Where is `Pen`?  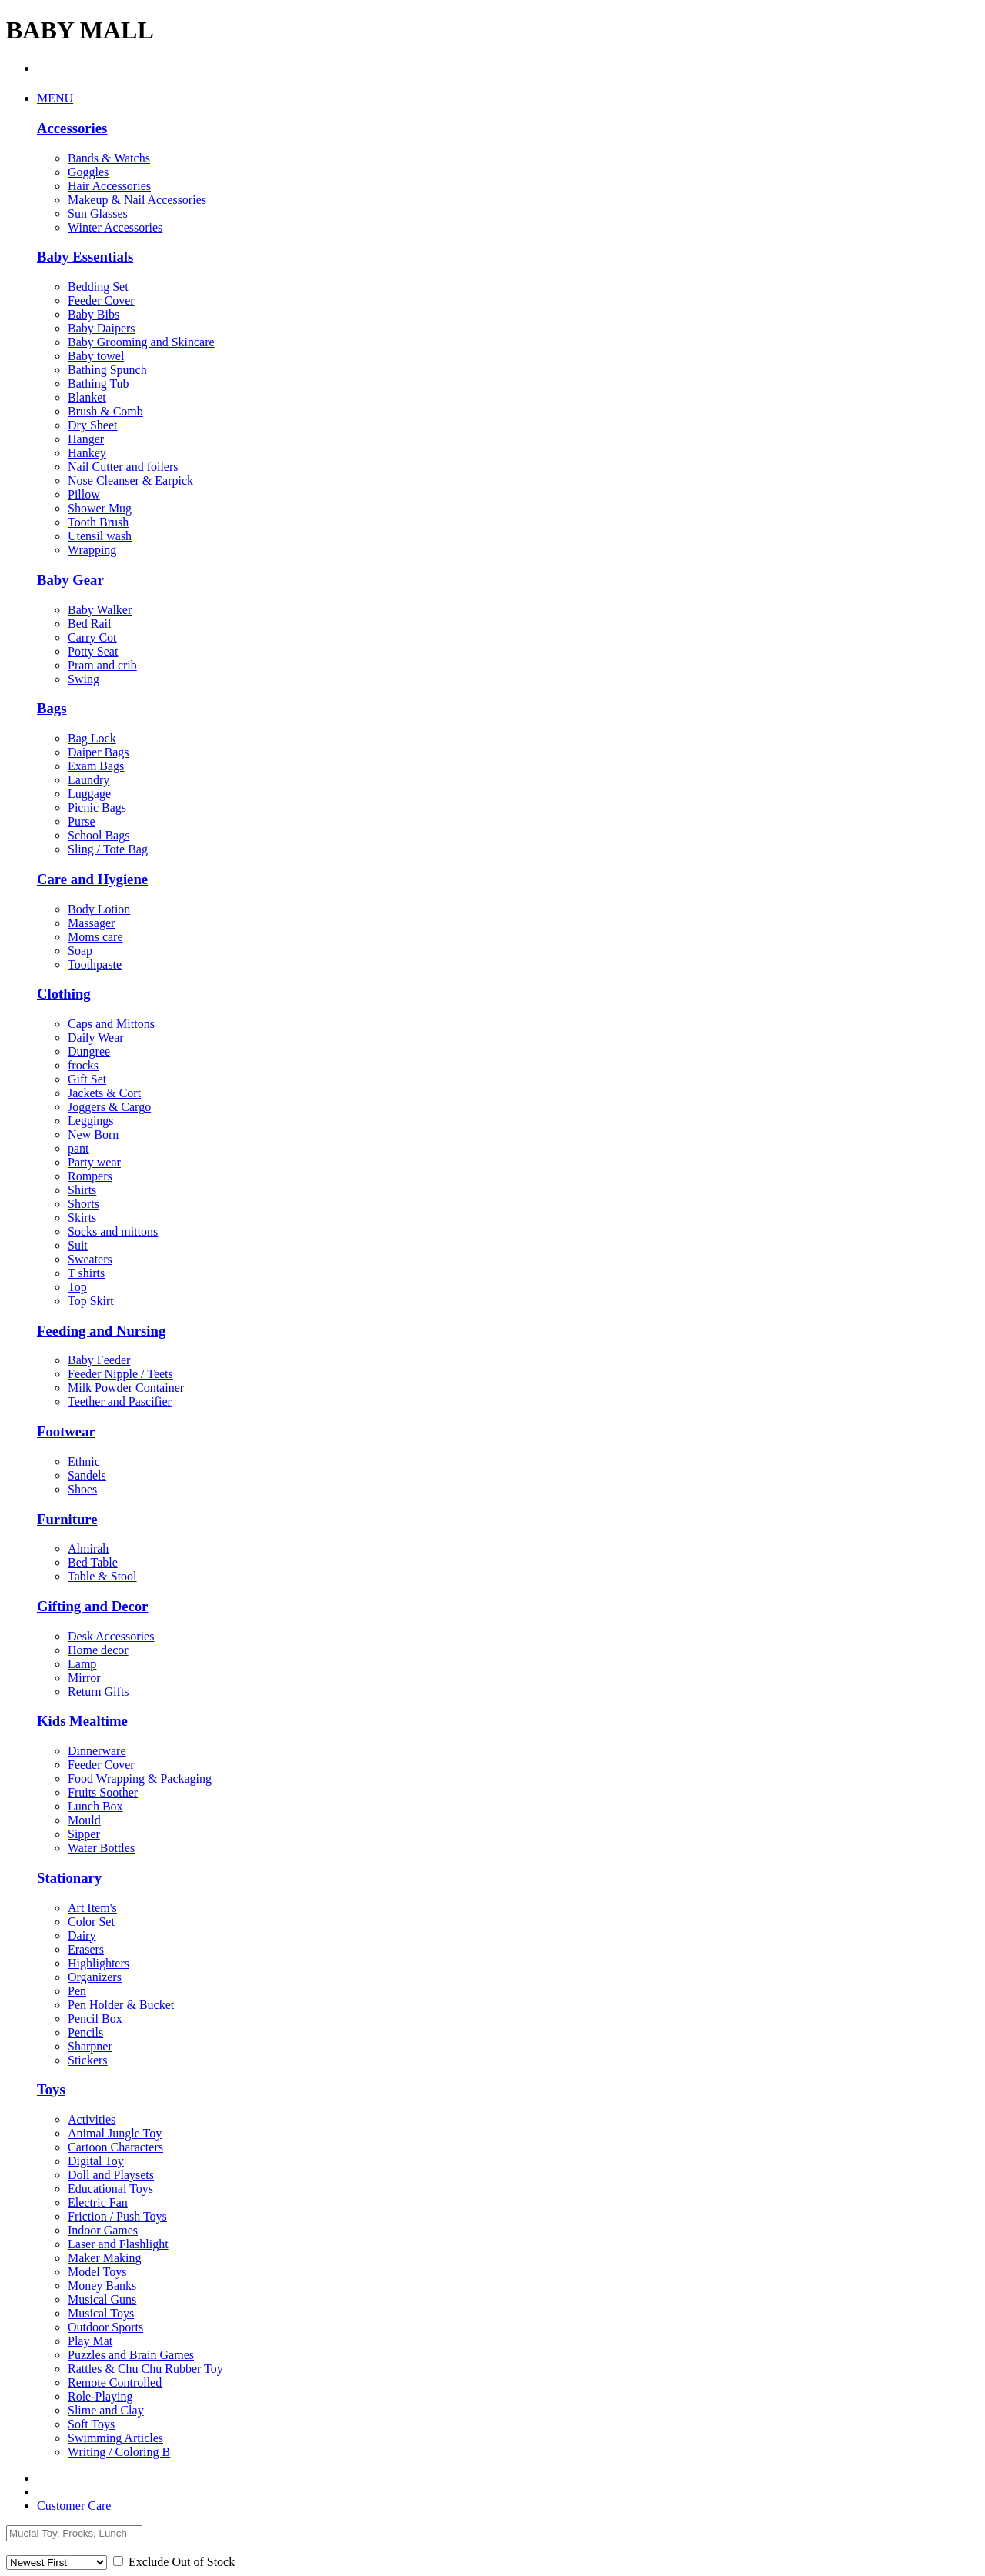
Pen is located at coordinates (77, 1990).